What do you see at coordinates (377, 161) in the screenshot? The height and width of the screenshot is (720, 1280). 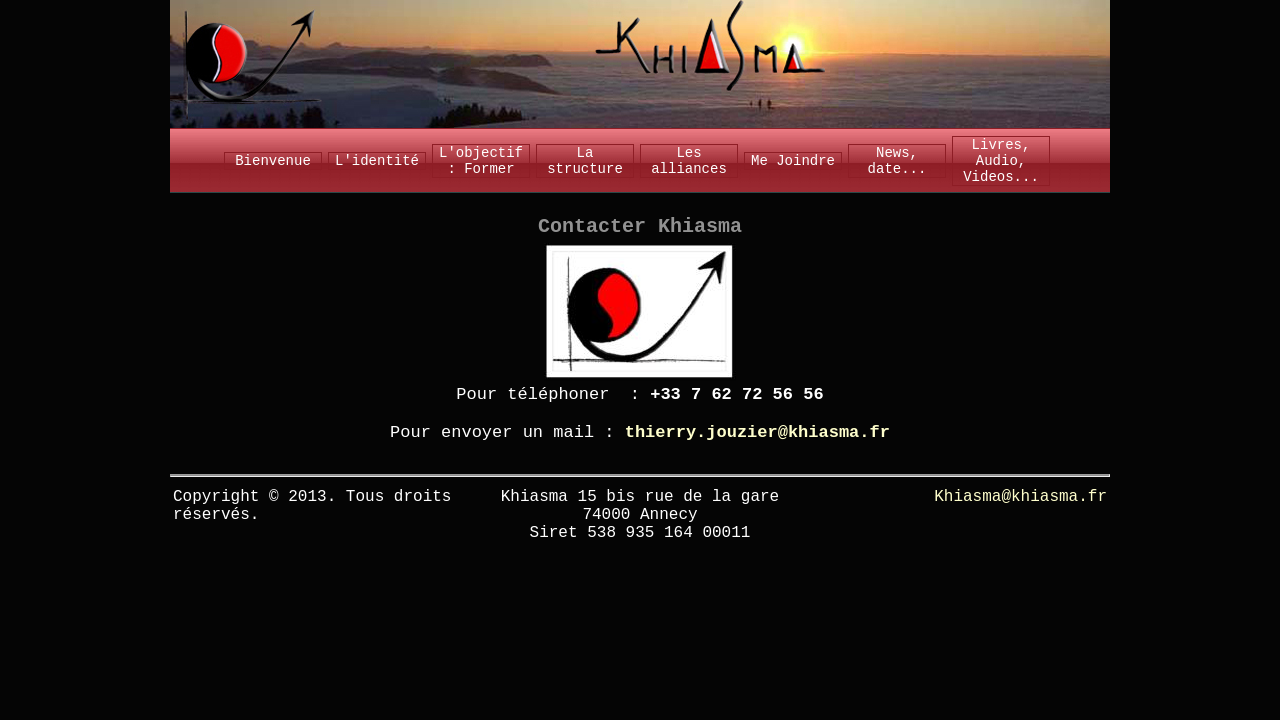 I see `L'identité` at bounding box center [377, 161].